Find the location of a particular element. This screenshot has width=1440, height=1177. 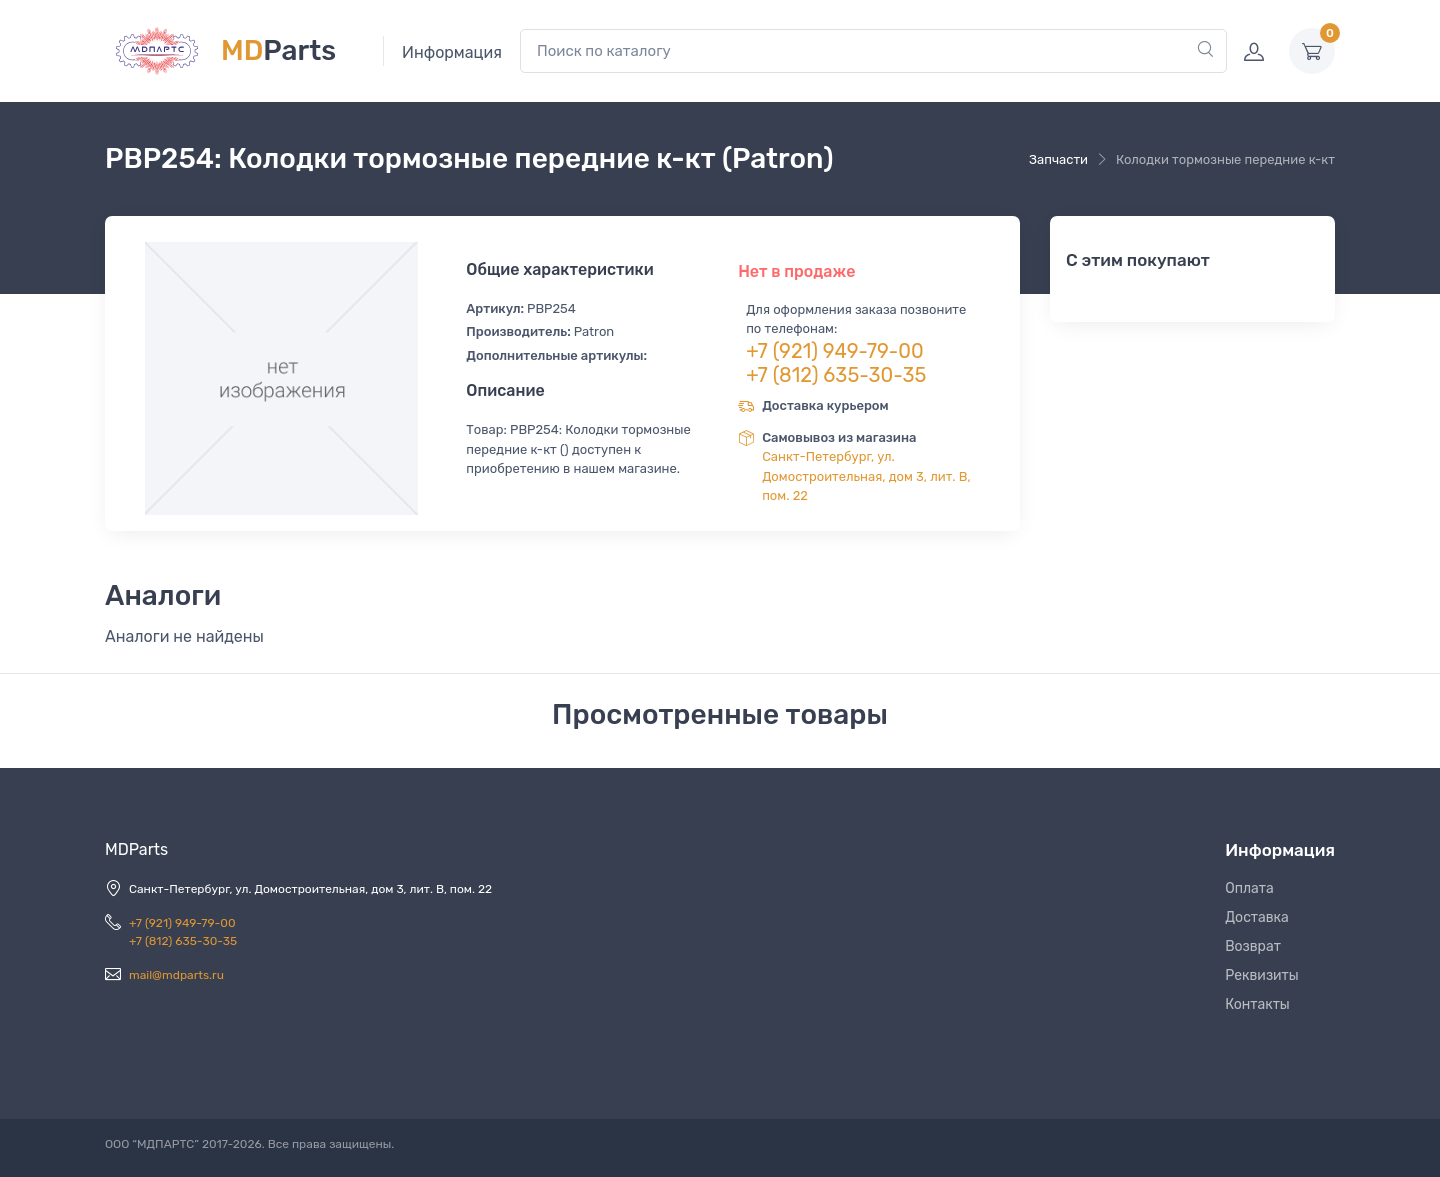

mail@mdparts.ru is located at coordinates (176, 975).